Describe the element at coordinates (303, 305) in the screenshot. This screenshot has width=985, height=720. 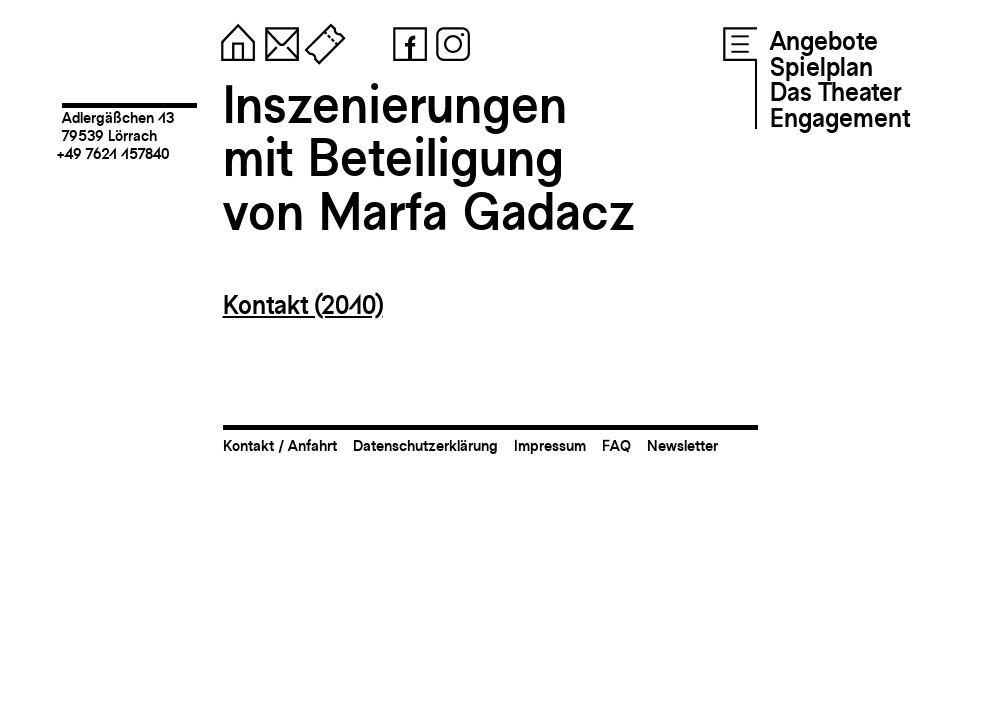
I see `Kontakt (2010)` at that location.